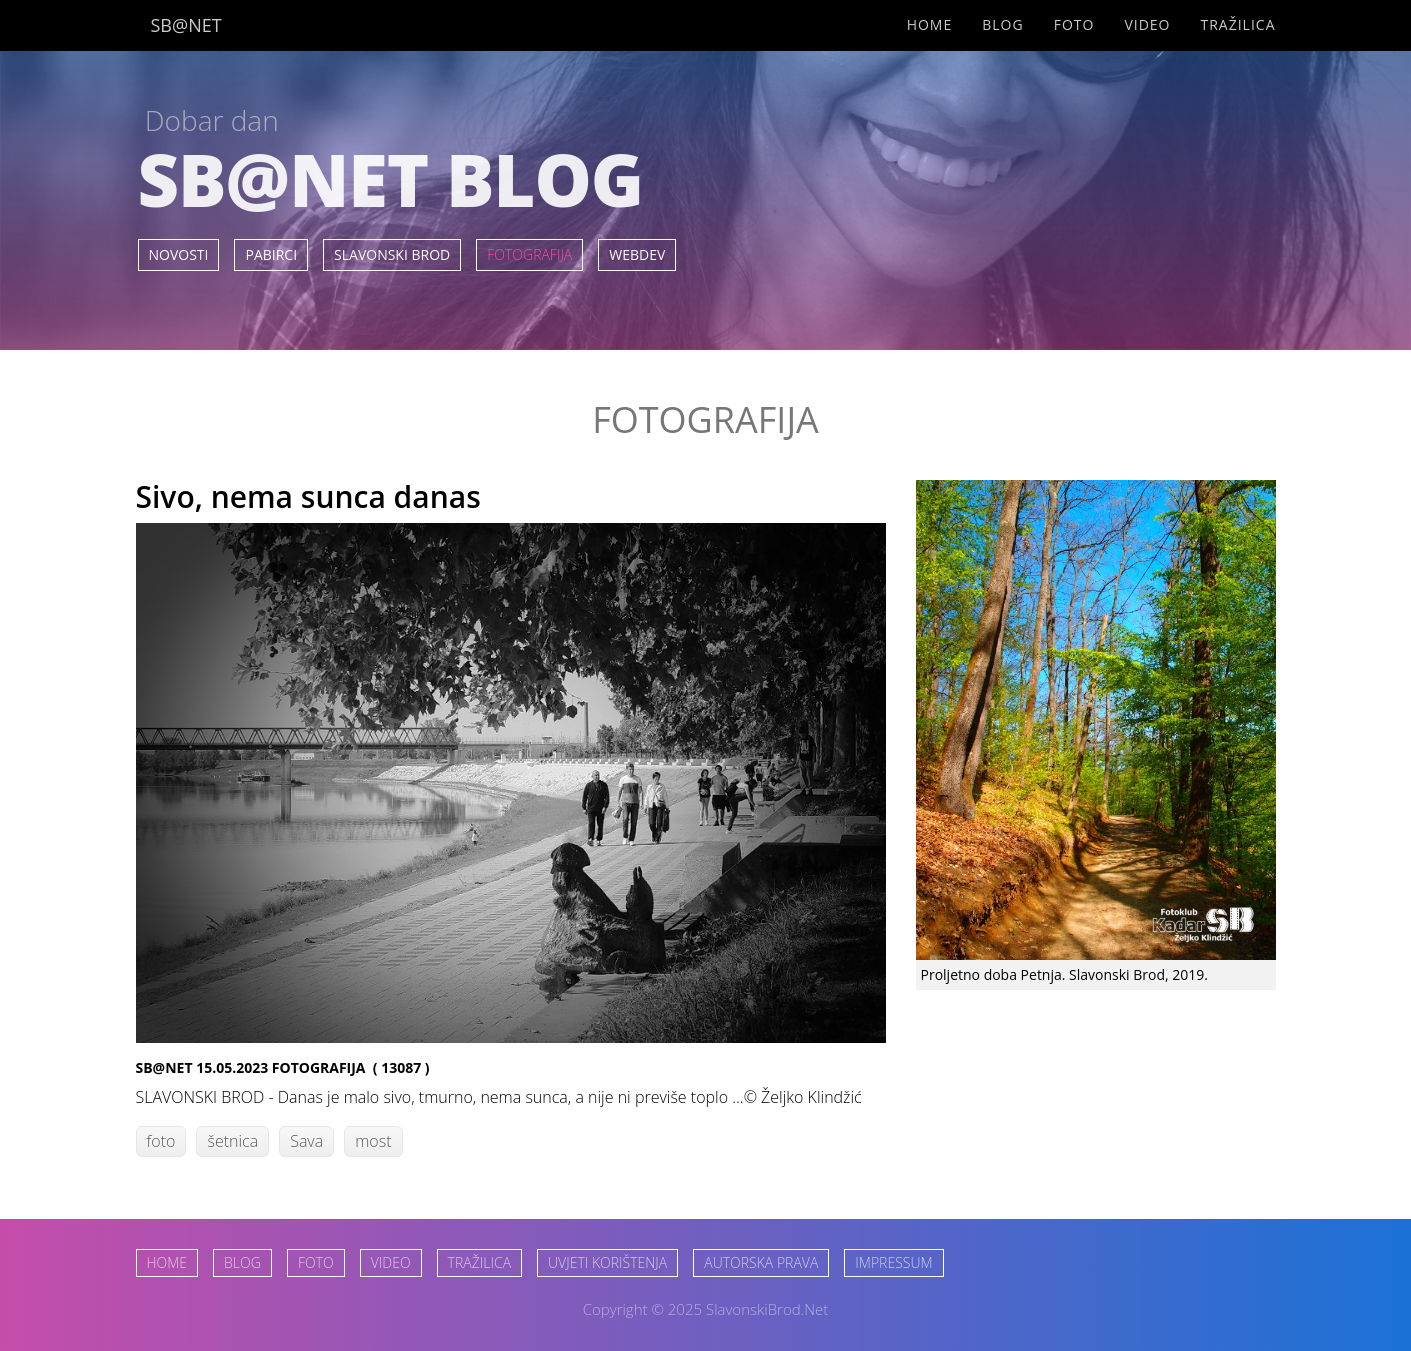  Describe the element at coordinates (607, 1262) in the screenshot. I see `UVJETI KORIŠTENJA` at that location.